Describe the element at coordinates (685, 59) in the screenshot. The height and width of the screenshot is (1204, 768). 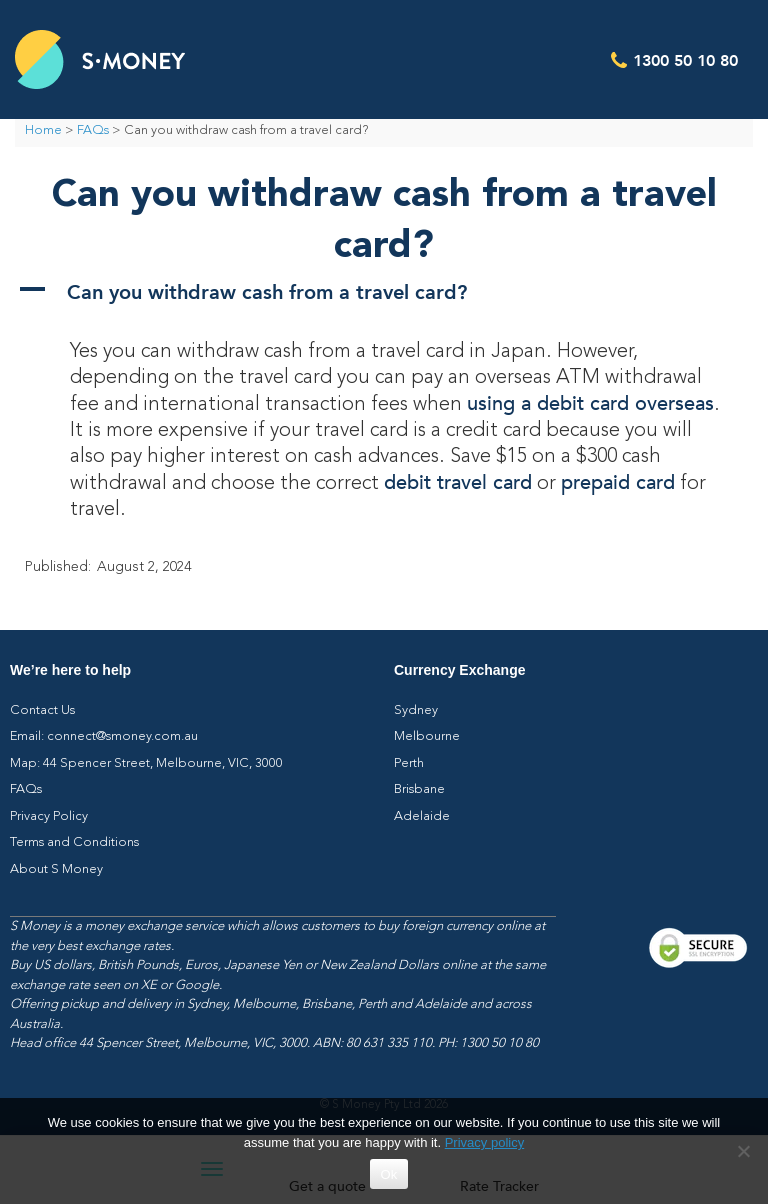
I see `1300 50 10 80` at that location.